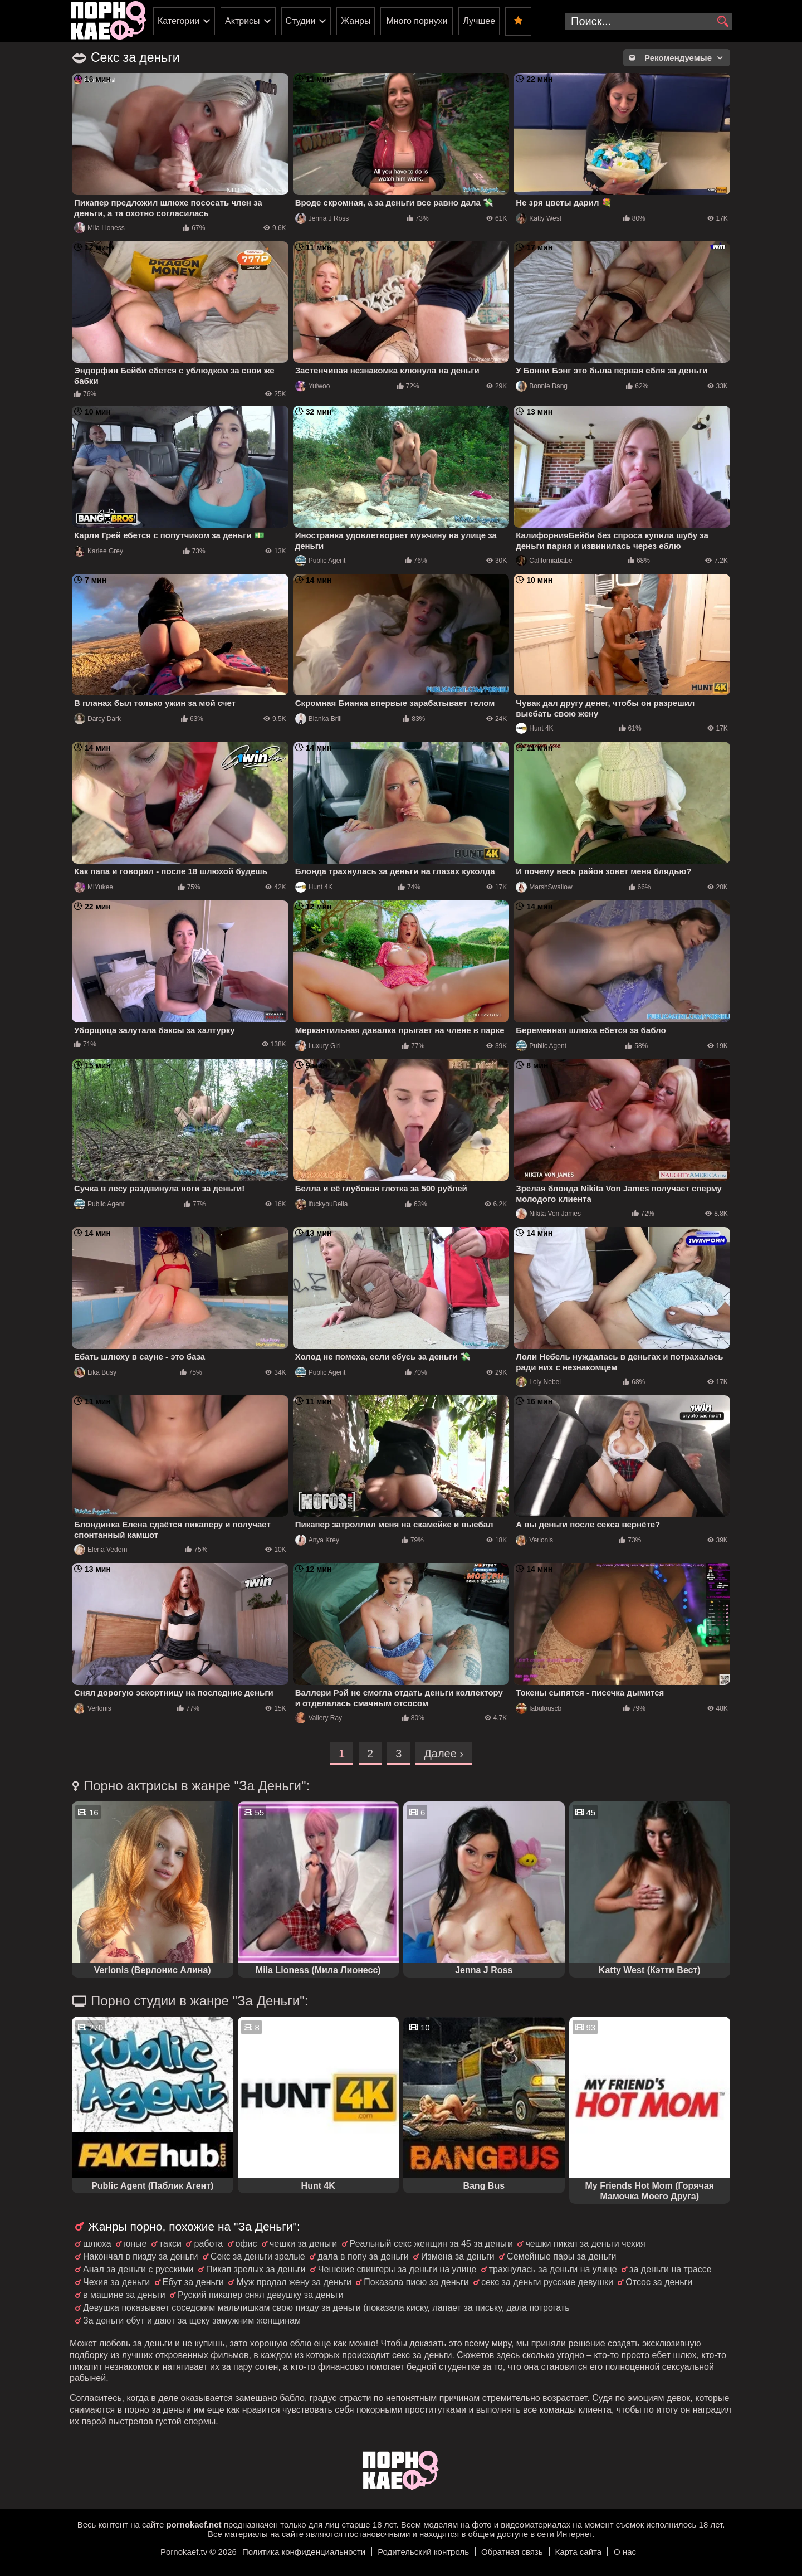 The height and width of the screenshot is (2576, 802). Describe the element at coordinates (547, 2282) in the screenshot. I see `секс за деньги русские девушки` at that location.